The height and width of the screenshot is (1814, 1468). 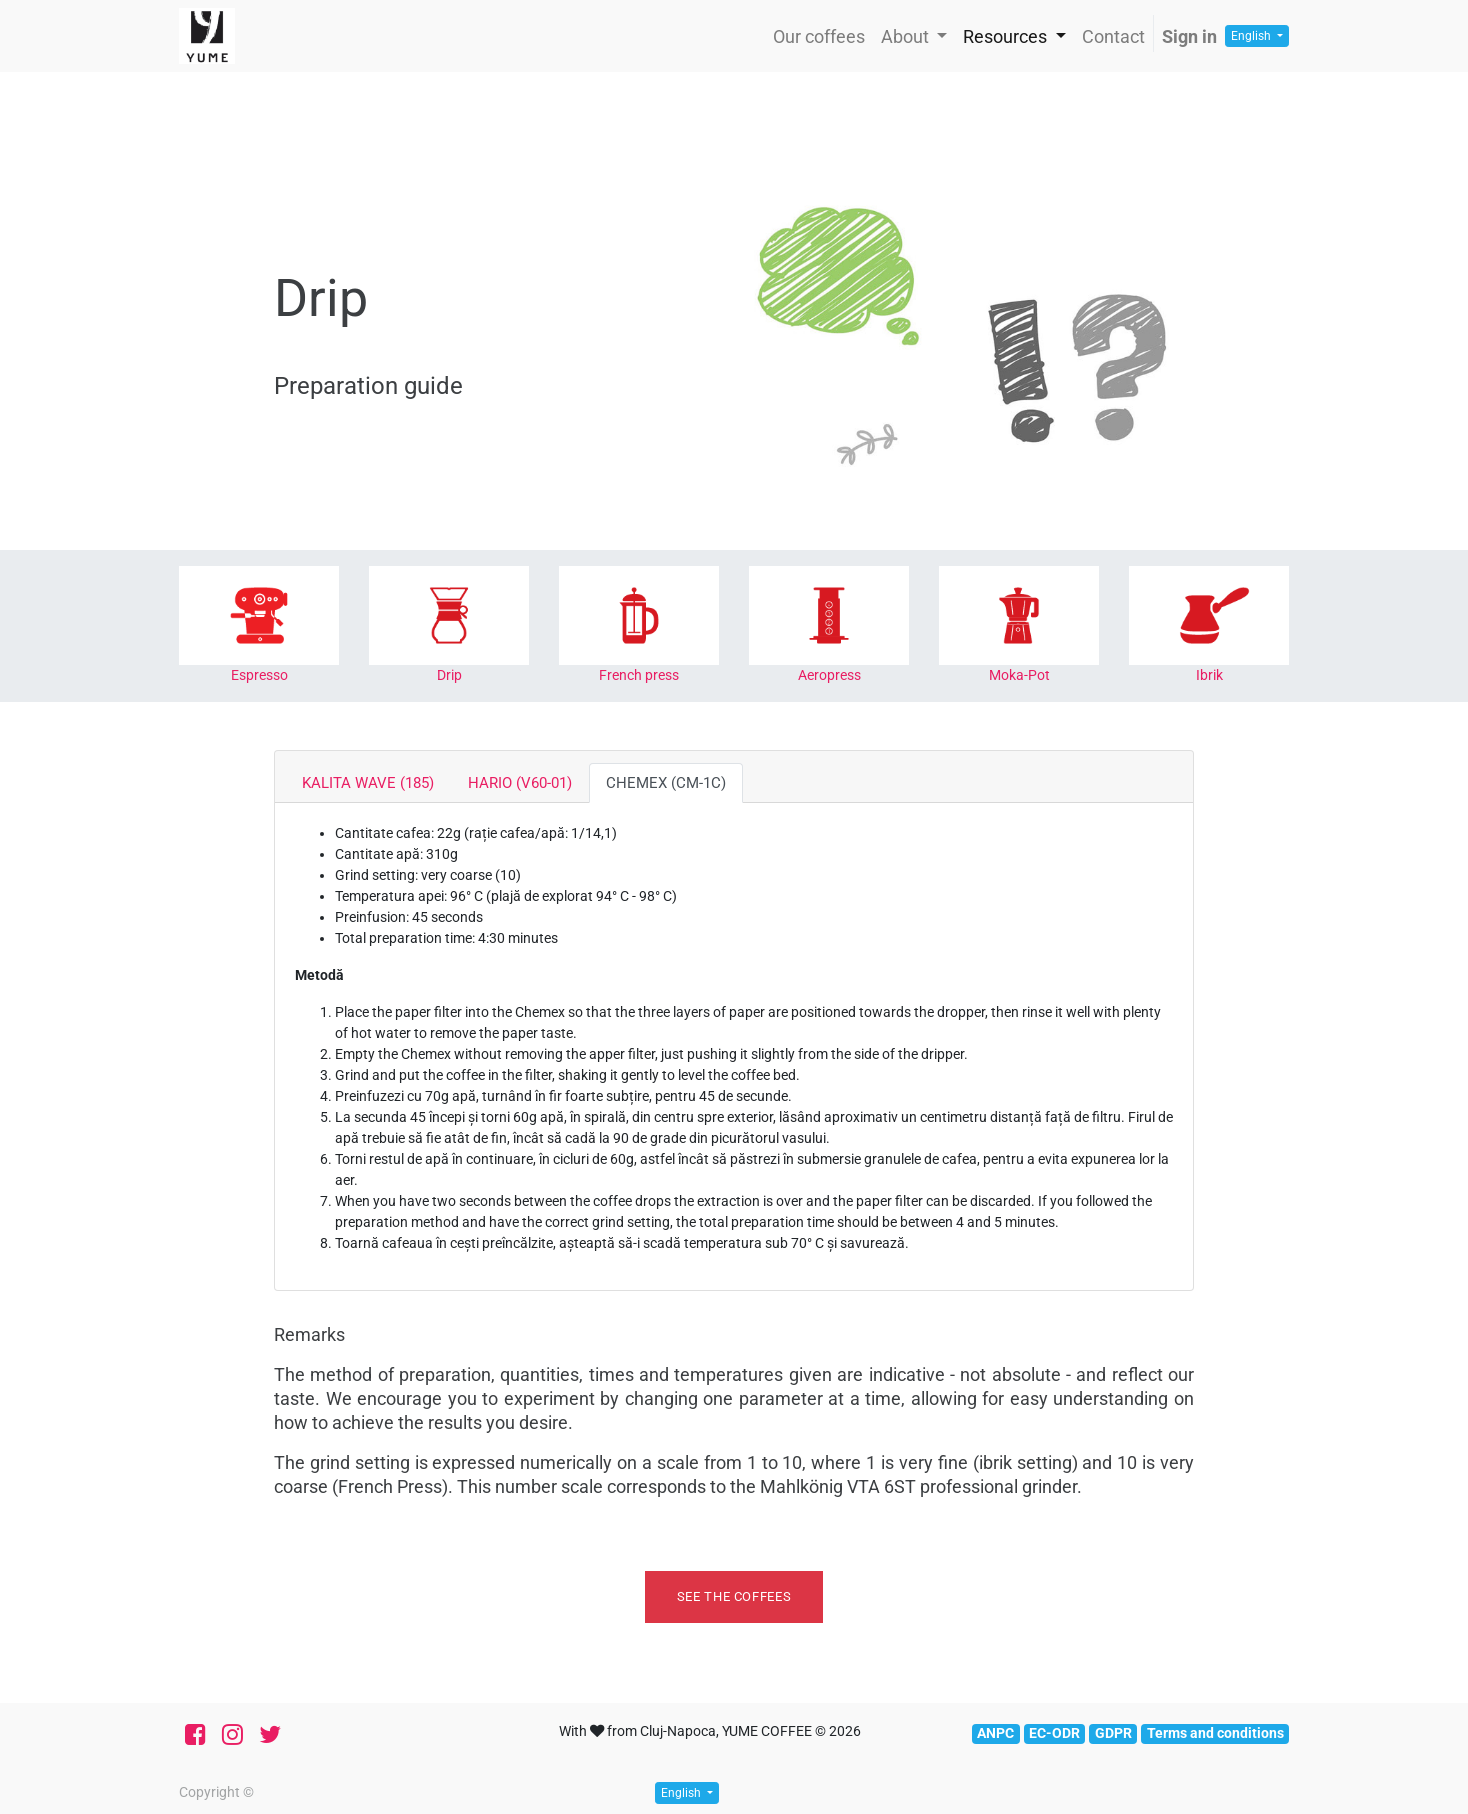 I want to click on ANPC, so click(x=995, y=1733).